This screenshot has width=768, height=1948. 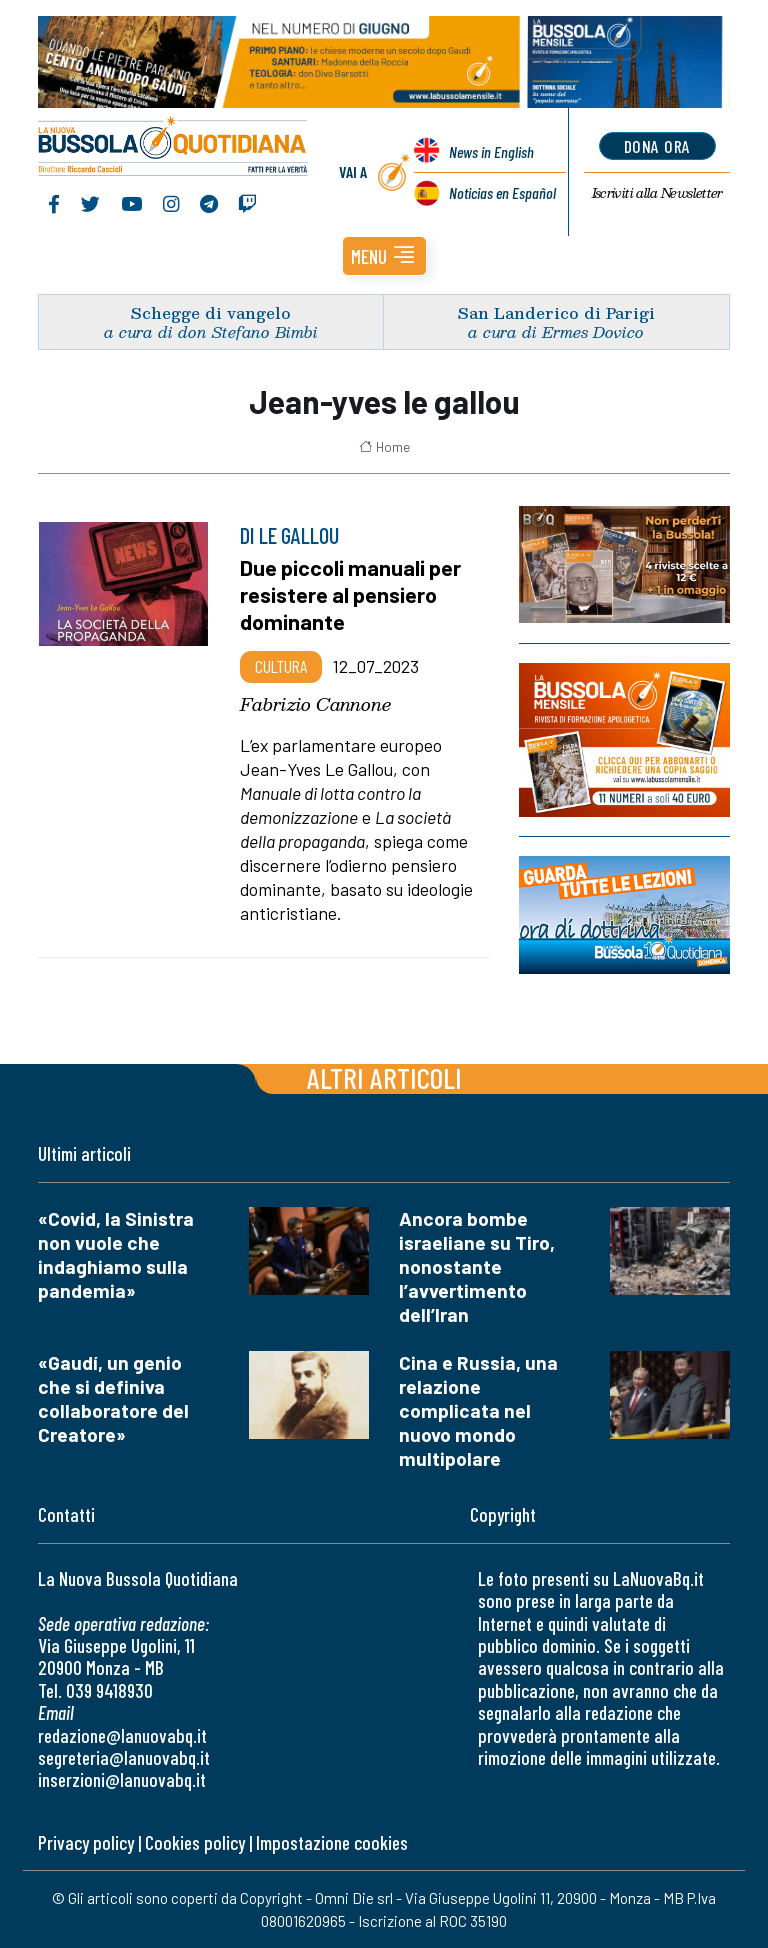 I want to click on dona ora, so click(x=657, y=146).